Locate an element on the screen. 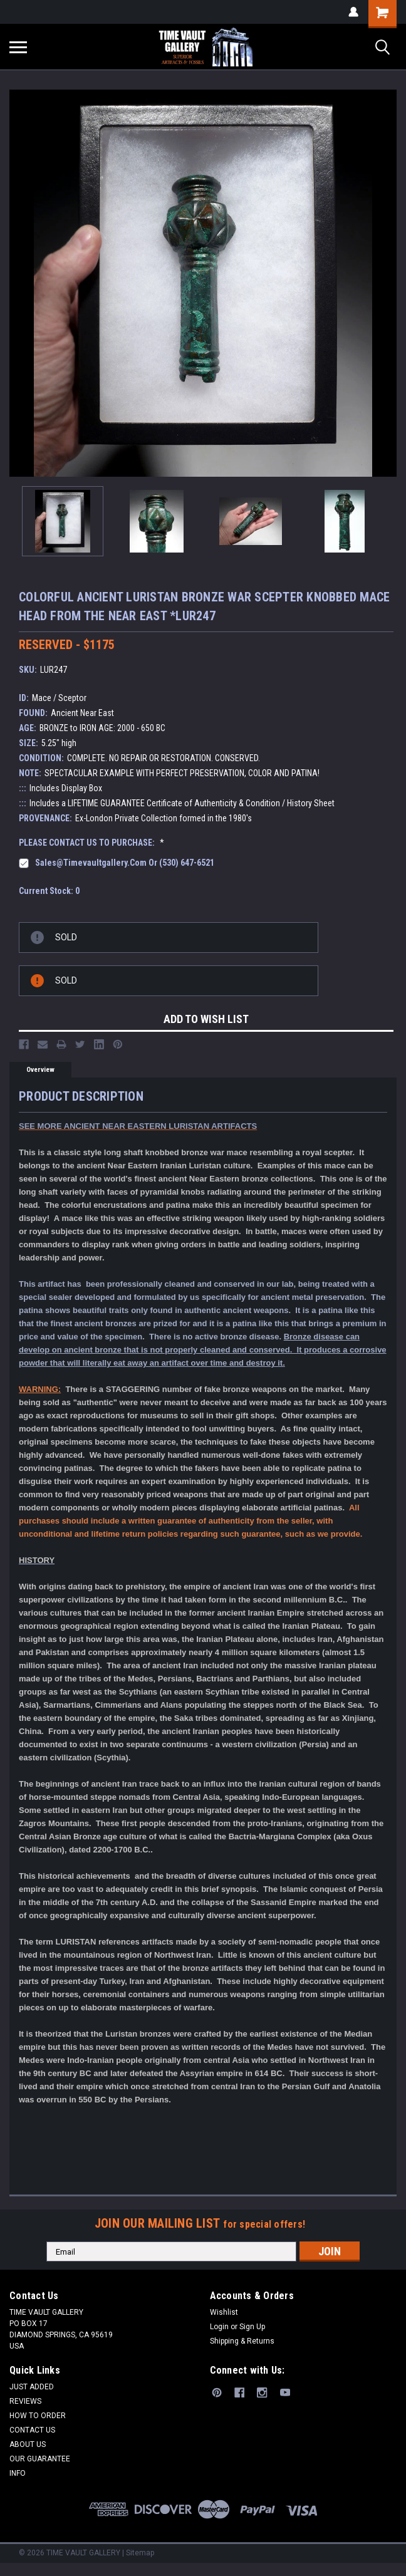  JUST ADDED is located at coordinates (31, 2386).